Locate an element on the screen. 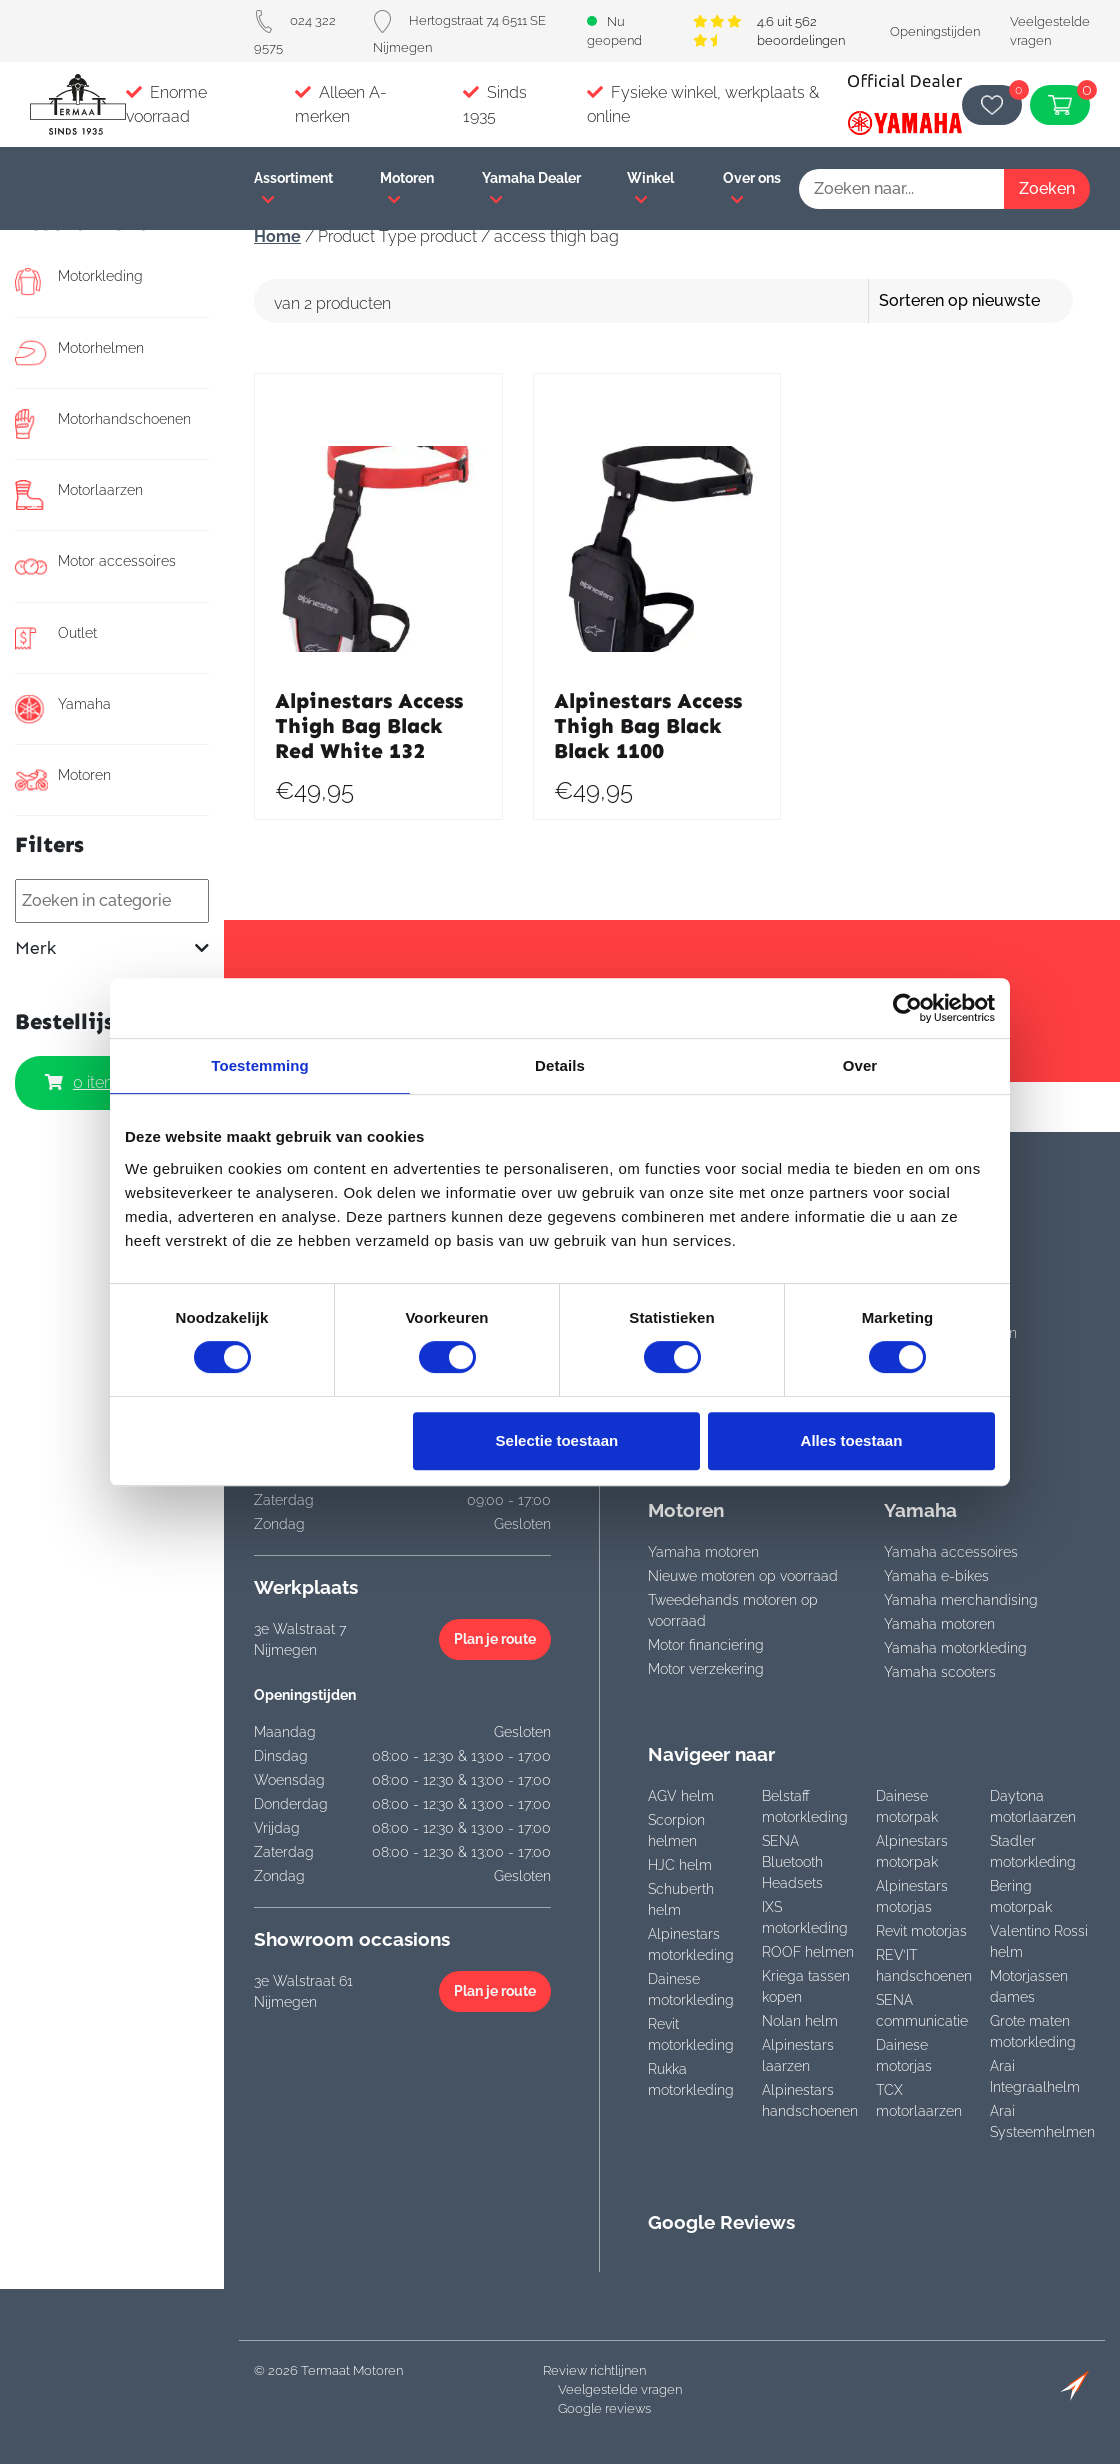  Review richtlijnen is located at coordinates (594, 2370).